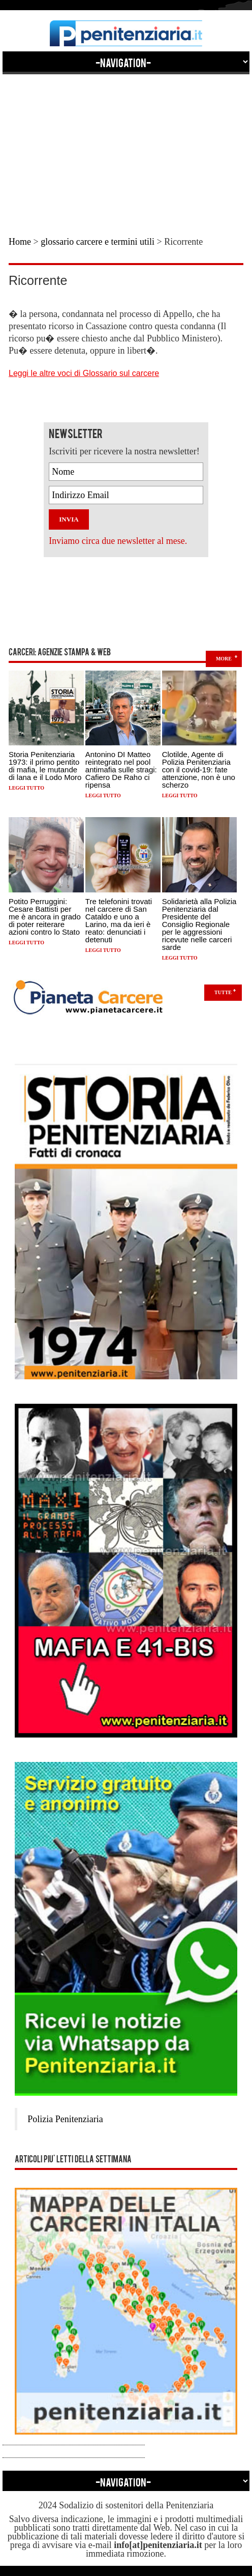 This screenshot has width=252, height=2576. Describe the element at coordinates (26, 788) in the screenshot. I see `Leggi tutto` at that location.